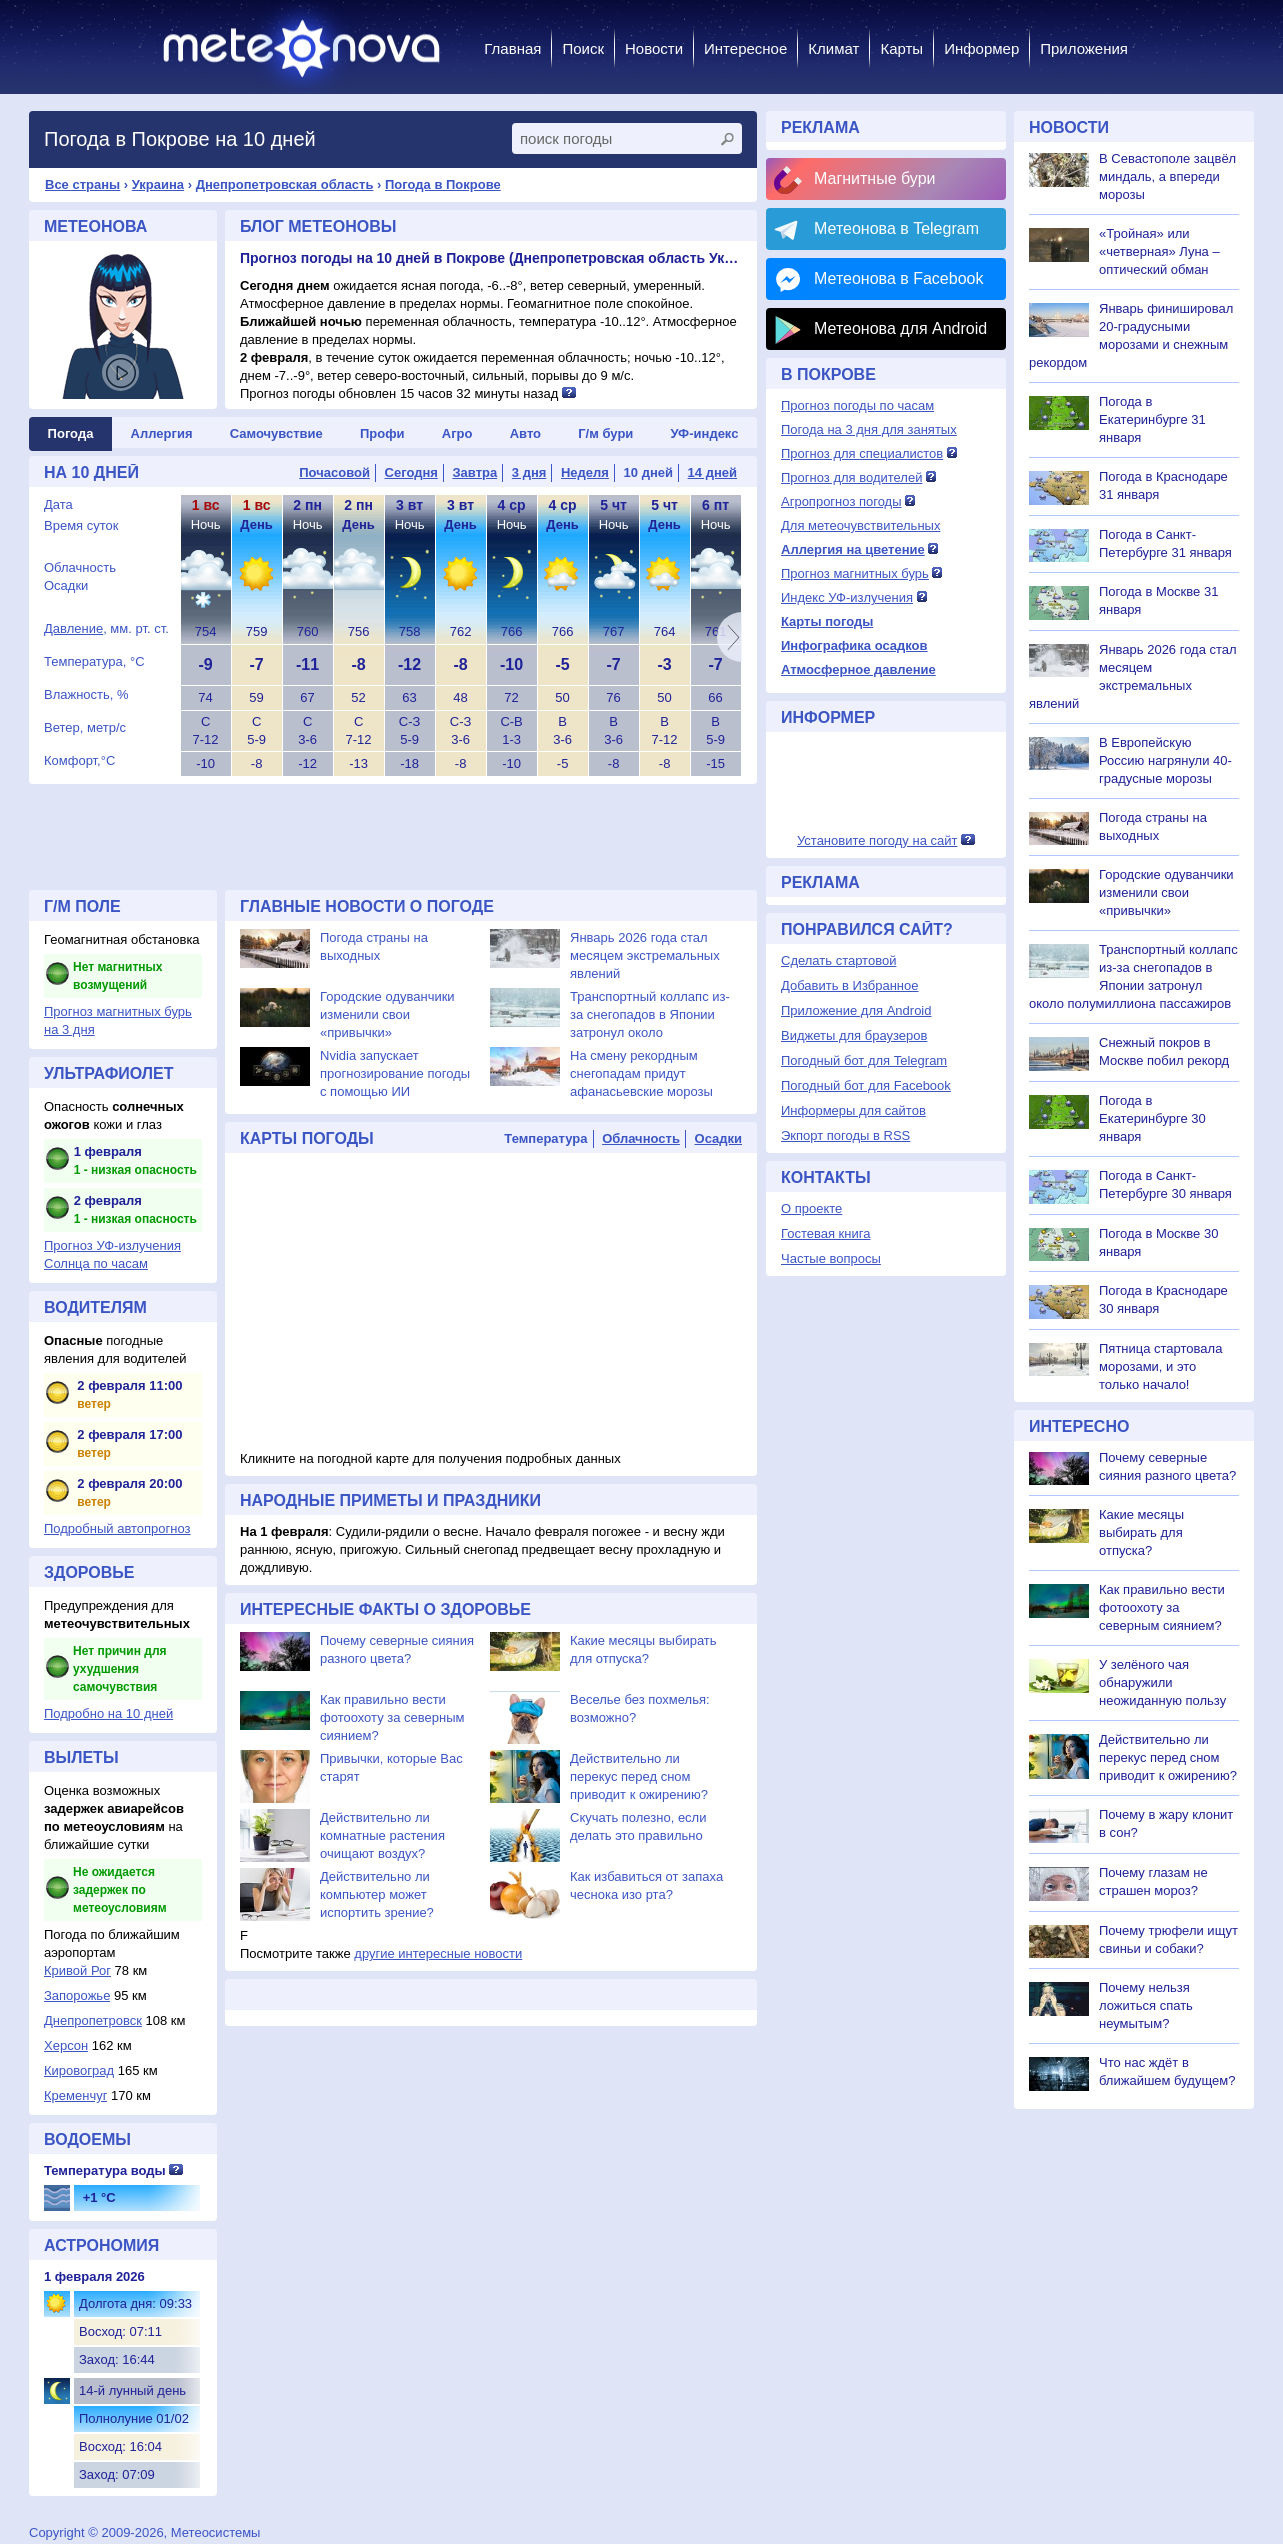 The width and height of the screenshot is (1283, 2544). What do you see at coordinates (650, 1032) in the screenshot?
I see `Транспортный коллапс из-за снегопадов в Японии затронул около полумиллиона пассажиров` at bounding box center [650, 1032].